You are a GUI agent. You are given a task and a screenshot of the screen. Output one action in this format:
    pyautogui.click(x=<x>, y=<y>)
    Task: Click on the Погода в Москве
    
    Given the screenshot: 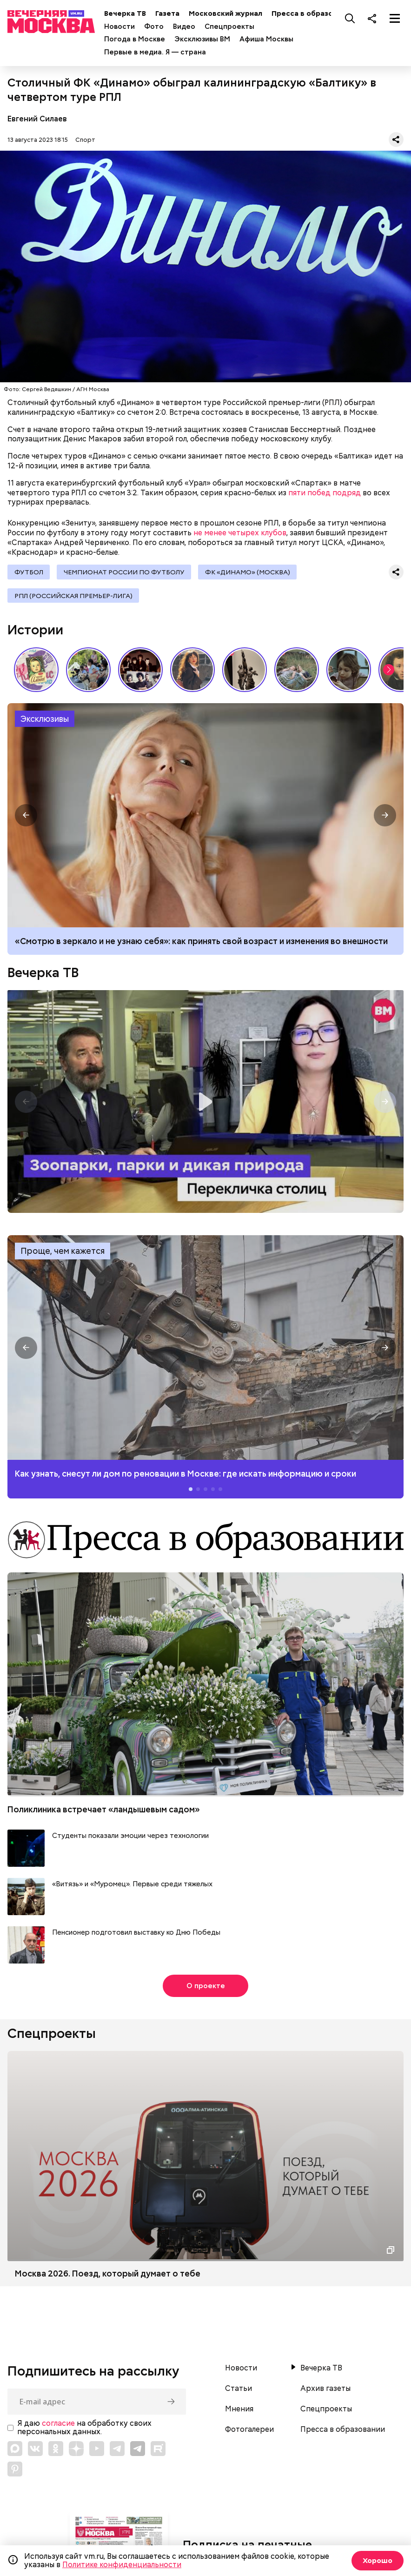 What is the action you would take?
    pyautogui.click(x=140, y=39)
    